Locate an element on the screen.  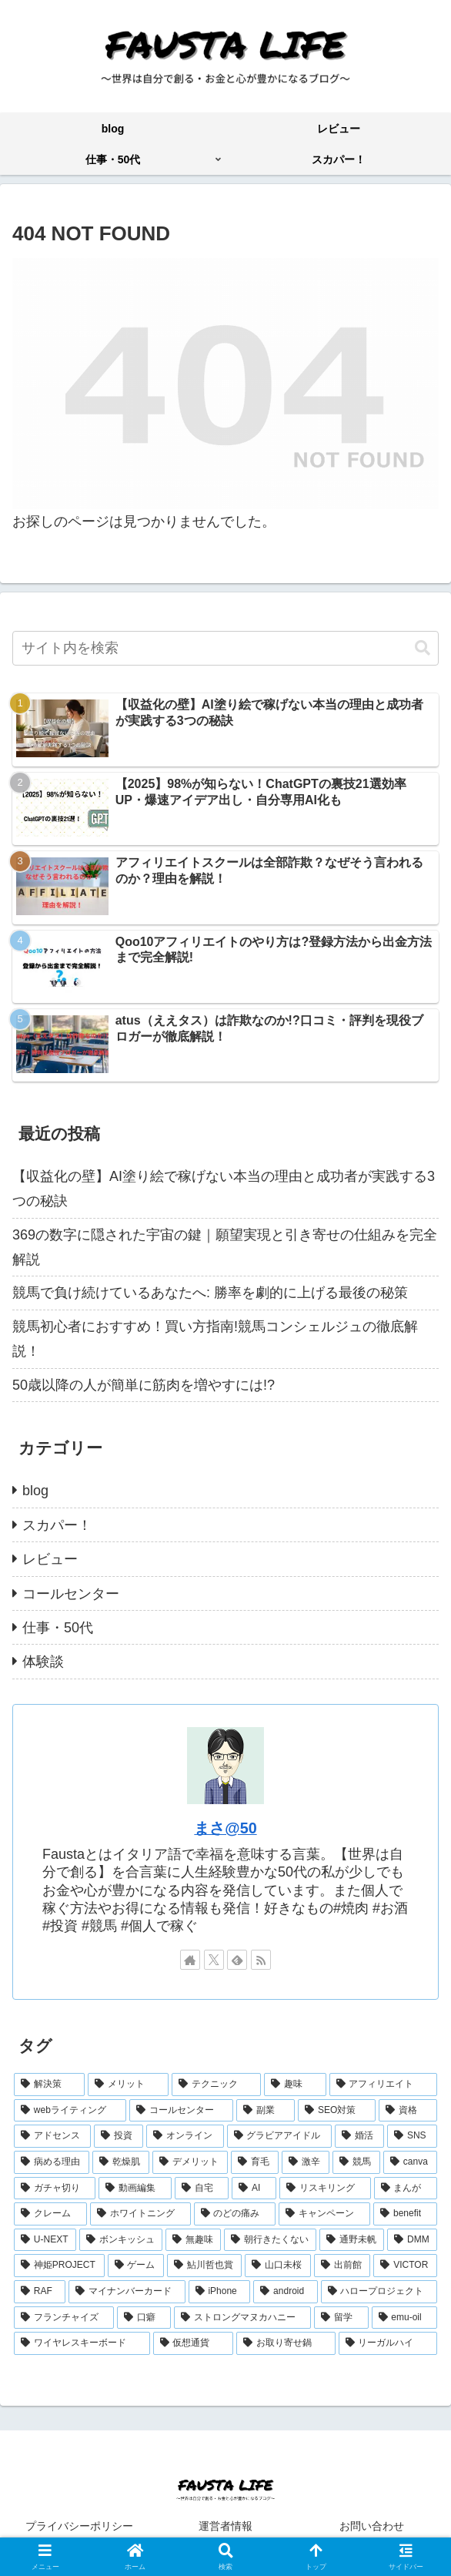
まさ@50 is located at coordinates (225, 1828).